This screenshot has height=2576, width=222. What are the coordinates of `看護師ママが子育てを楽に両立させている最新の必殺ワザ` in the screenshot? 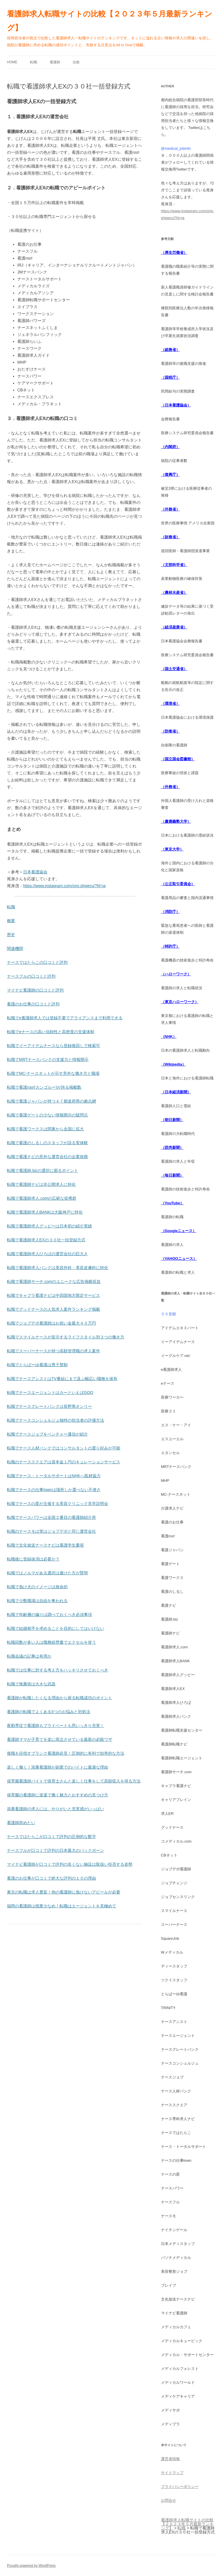 It's located at (59, 1739).